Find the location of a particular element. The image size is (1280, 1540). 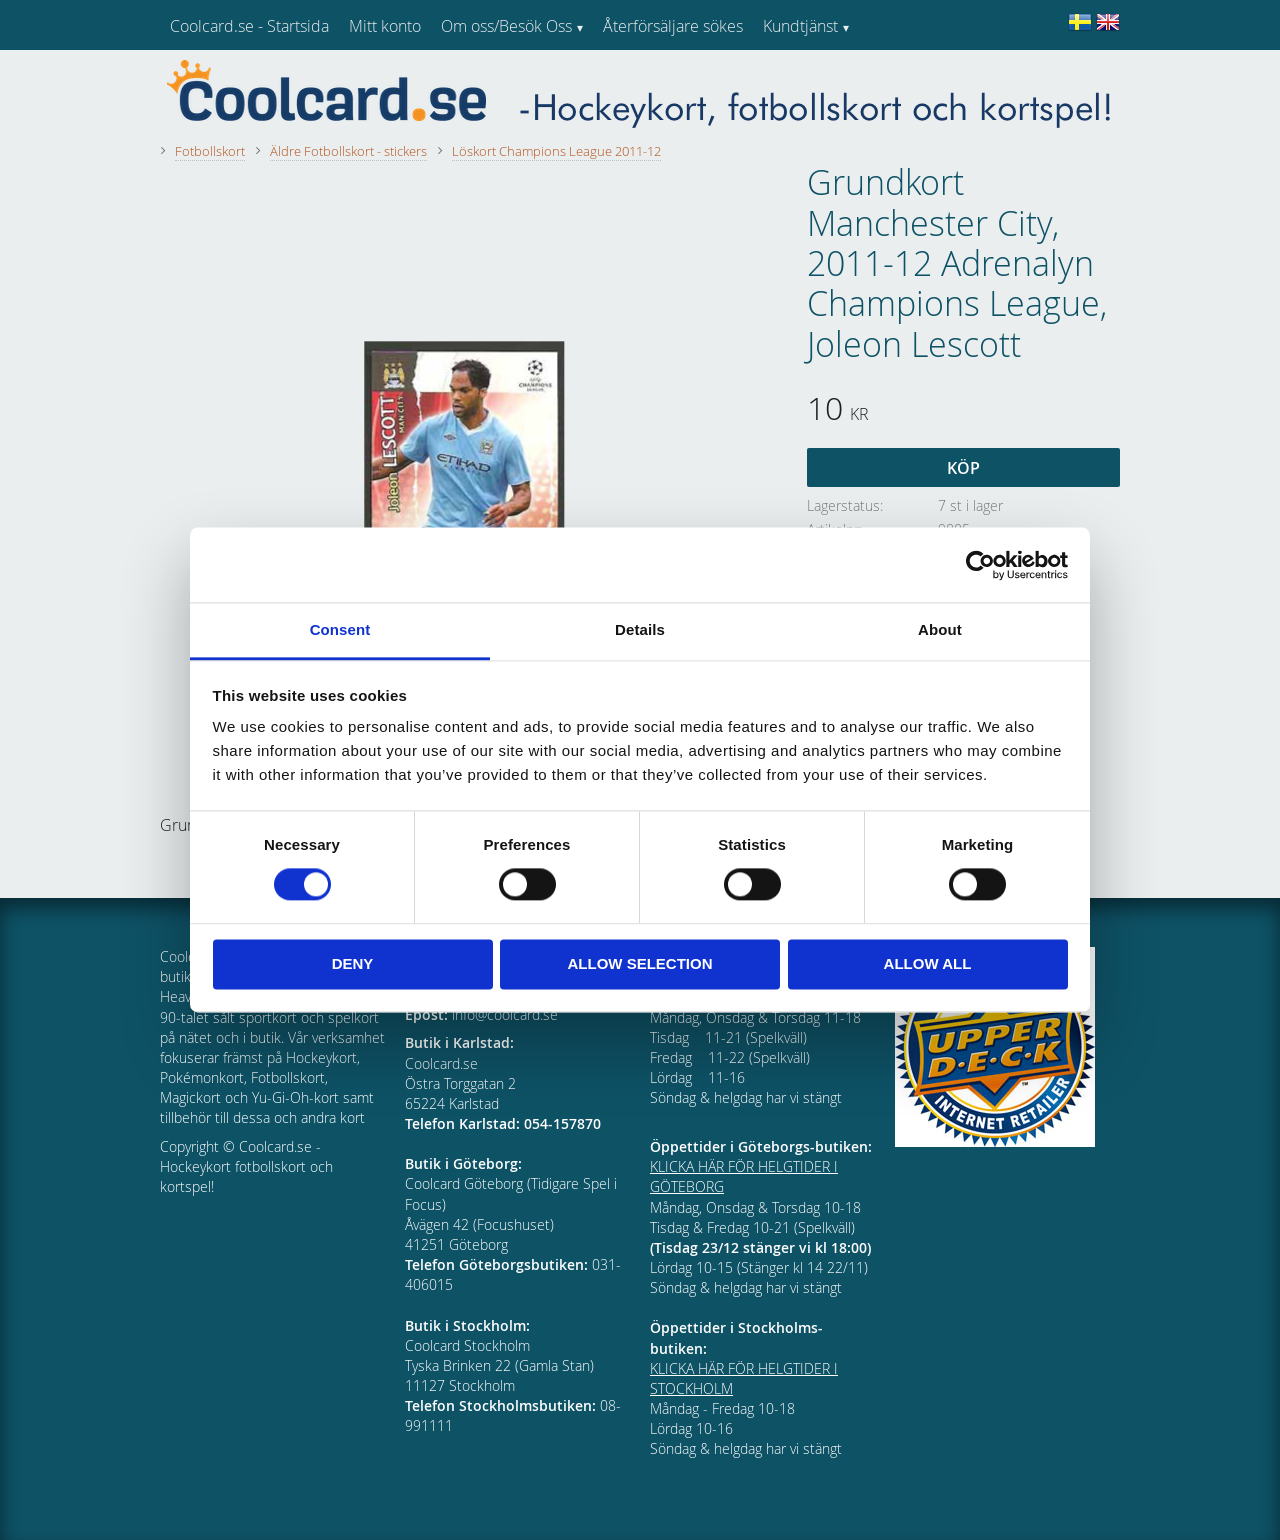

Allow all is located at coordinates (928, 963).